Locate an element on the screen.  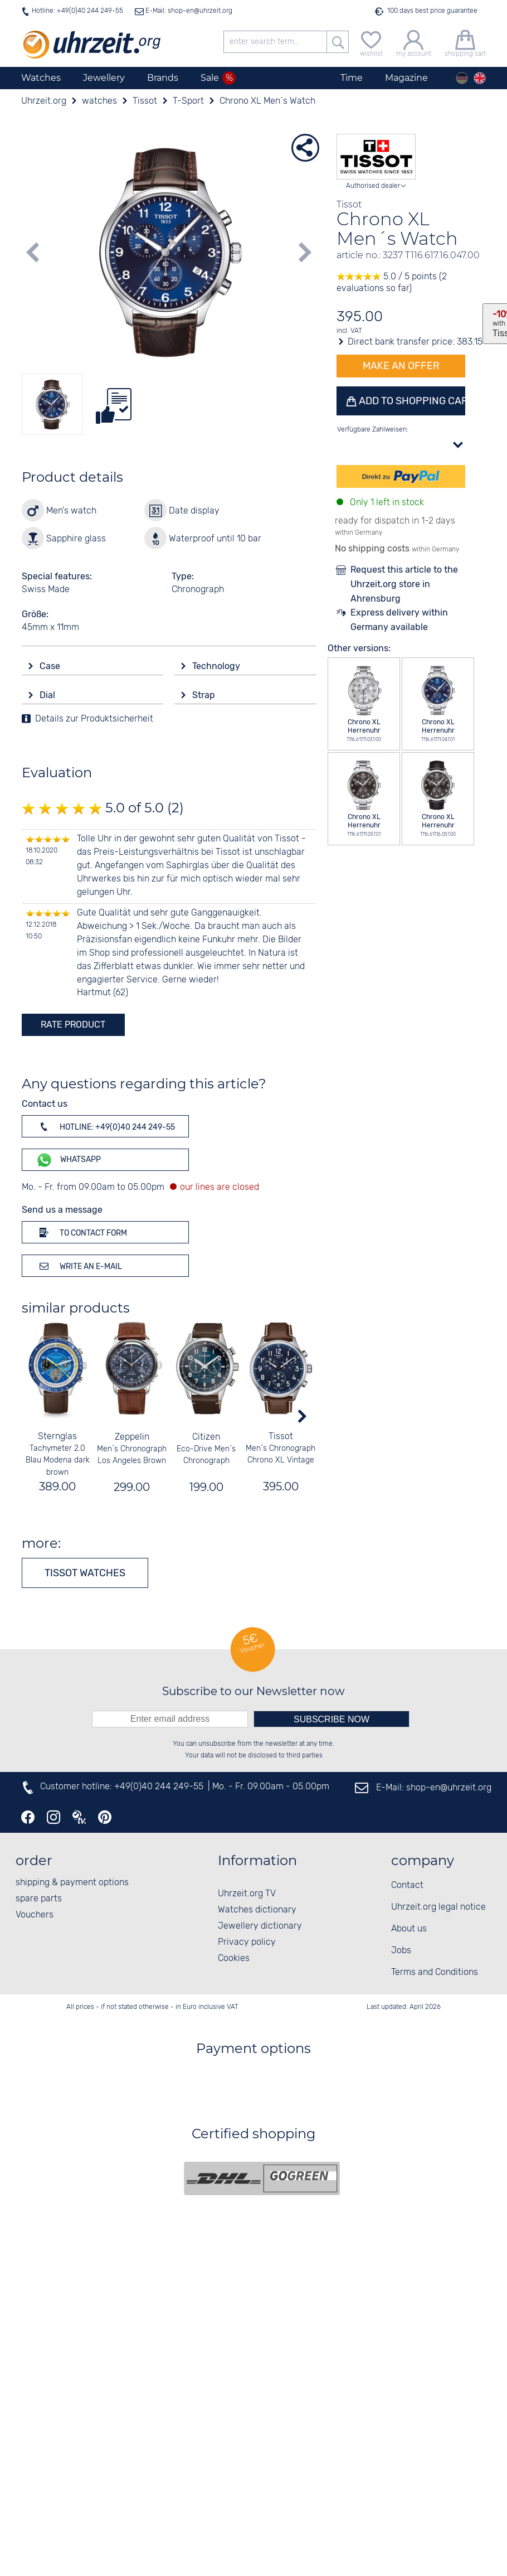
To contact form is located at coordinates (81, 1232).